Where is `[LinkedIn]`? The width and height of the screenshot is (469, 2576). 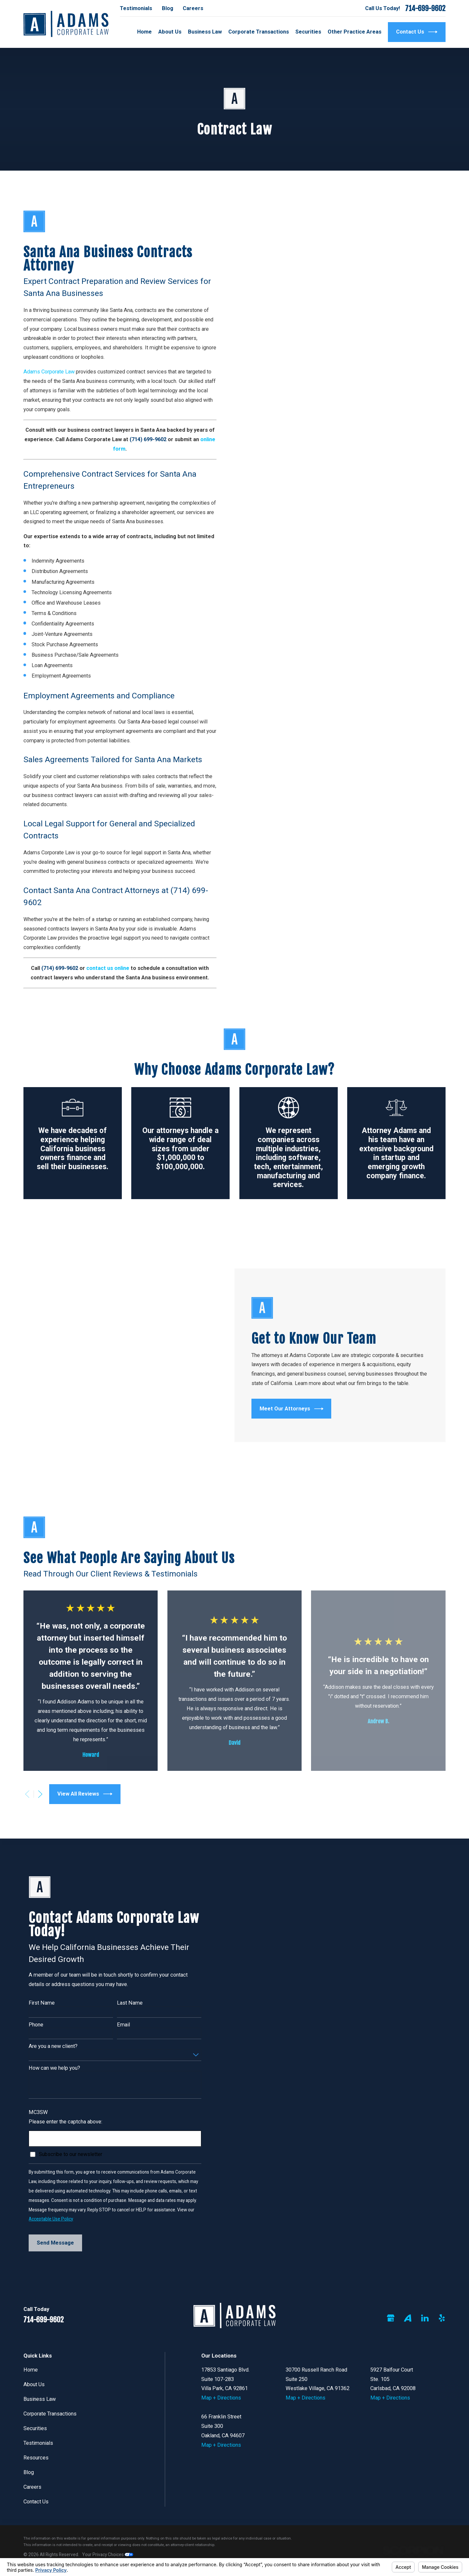
[LinkedIn] is located at coordinates (425, 2318).